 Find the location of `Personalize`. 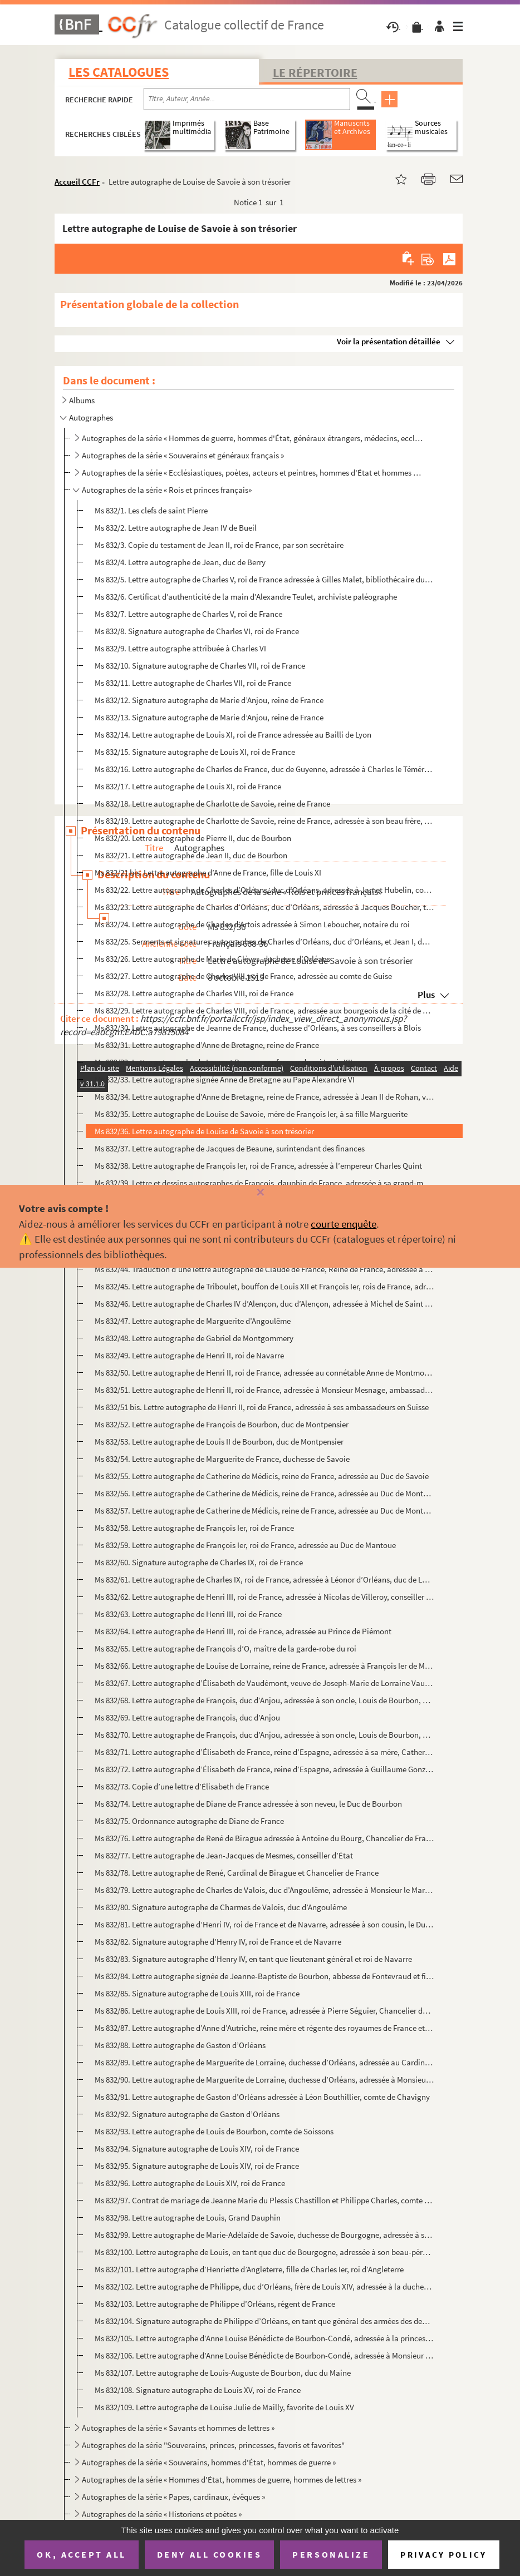

Personalize is located at coordinates (331, 2554).